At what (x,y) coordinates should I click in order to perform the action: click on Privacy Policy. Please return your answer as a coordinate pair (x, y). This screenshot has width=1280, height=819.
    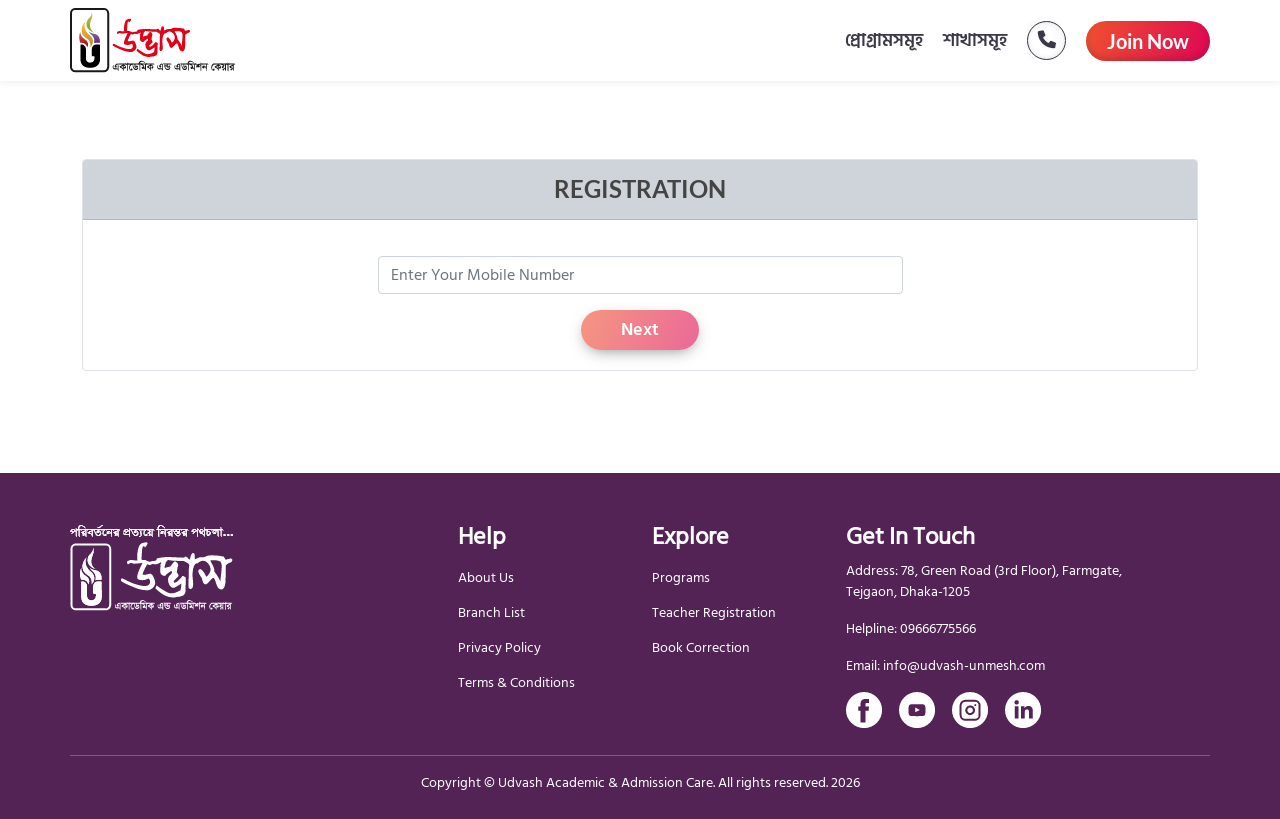
    Looking at the image, I should click on (499, 647).